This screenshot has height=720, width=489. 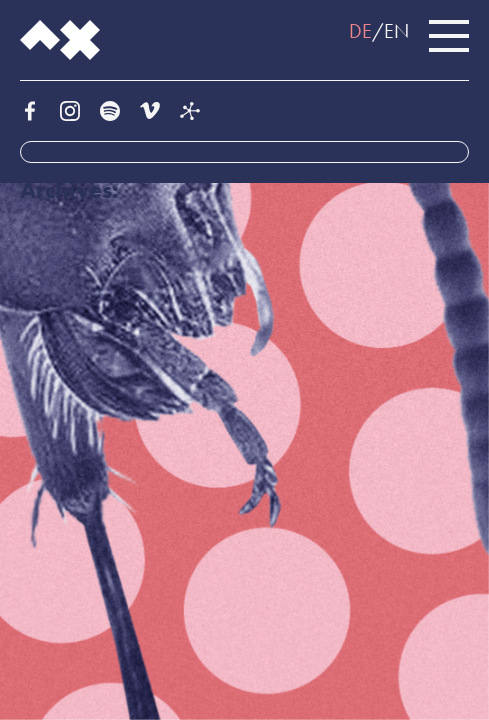 I want to click on EN, so click(x=396, y=31).